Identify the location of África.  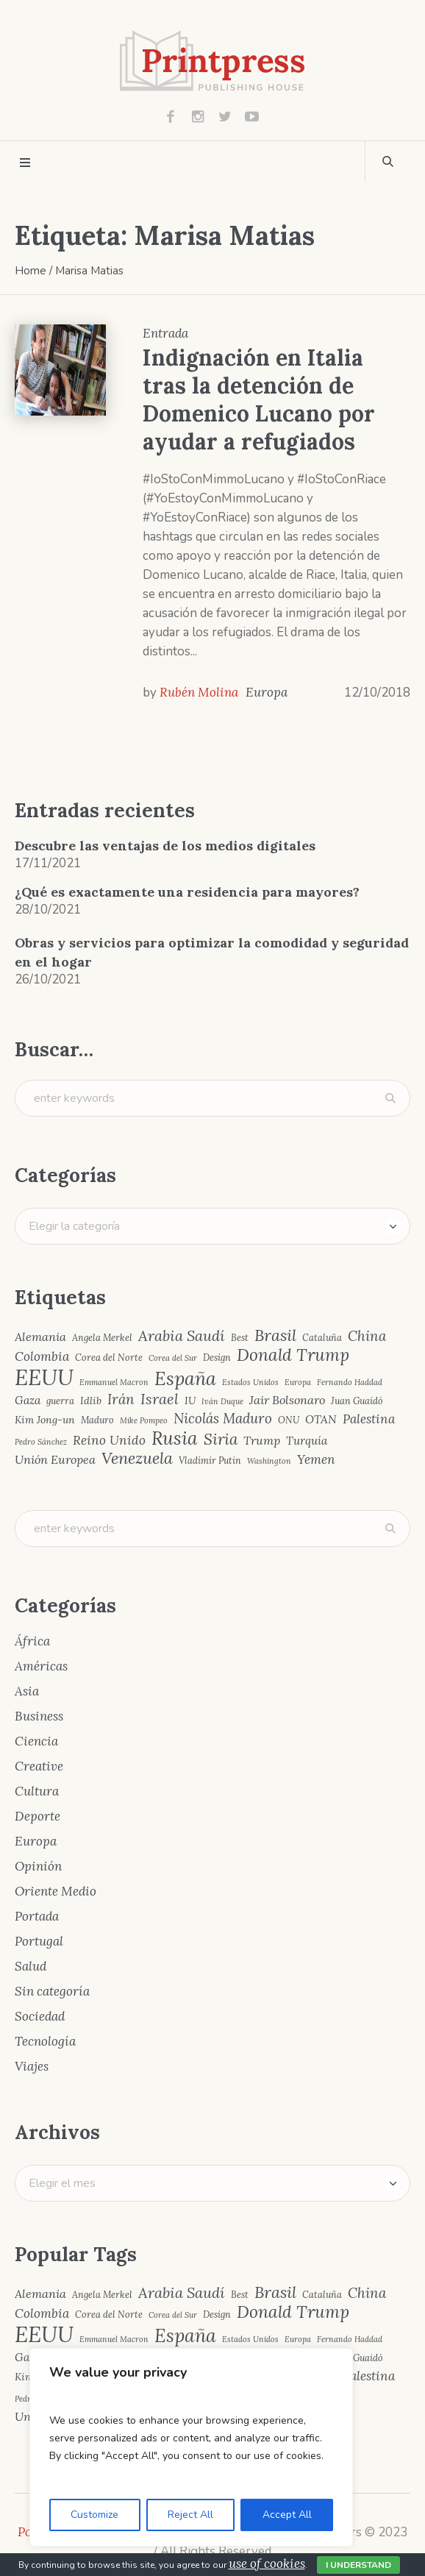
(32, 1641).